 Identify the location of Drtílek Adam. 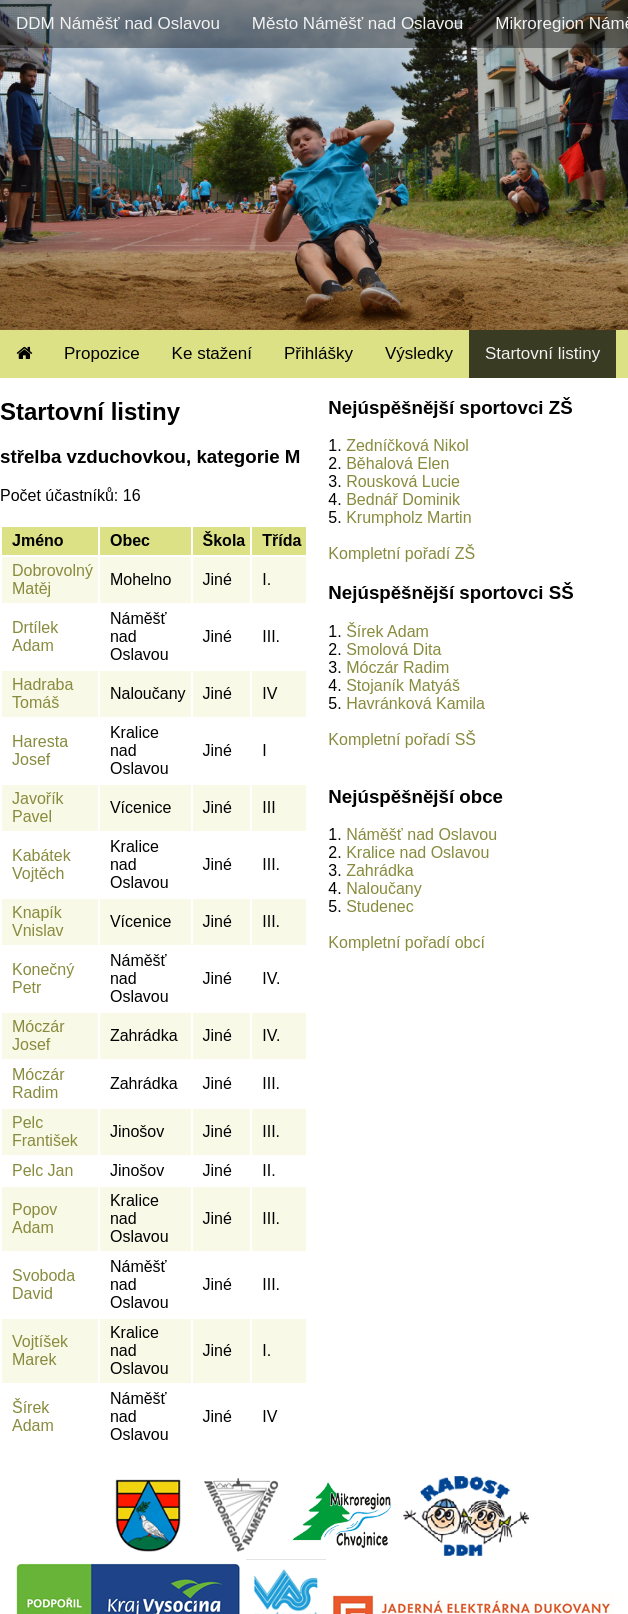
(35, 636).